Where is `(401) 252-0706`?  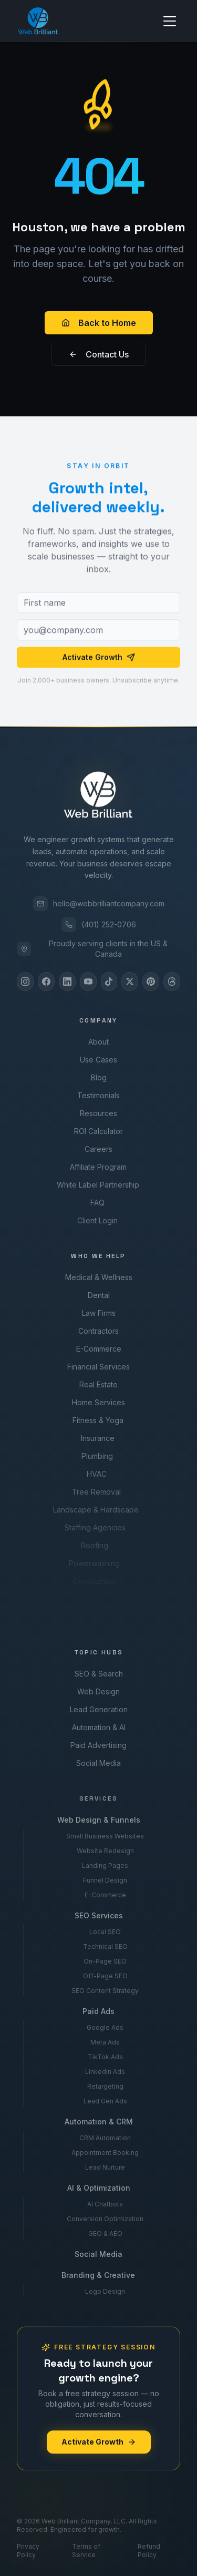
(401) 252-0706 is located at coordinates (98, 924).